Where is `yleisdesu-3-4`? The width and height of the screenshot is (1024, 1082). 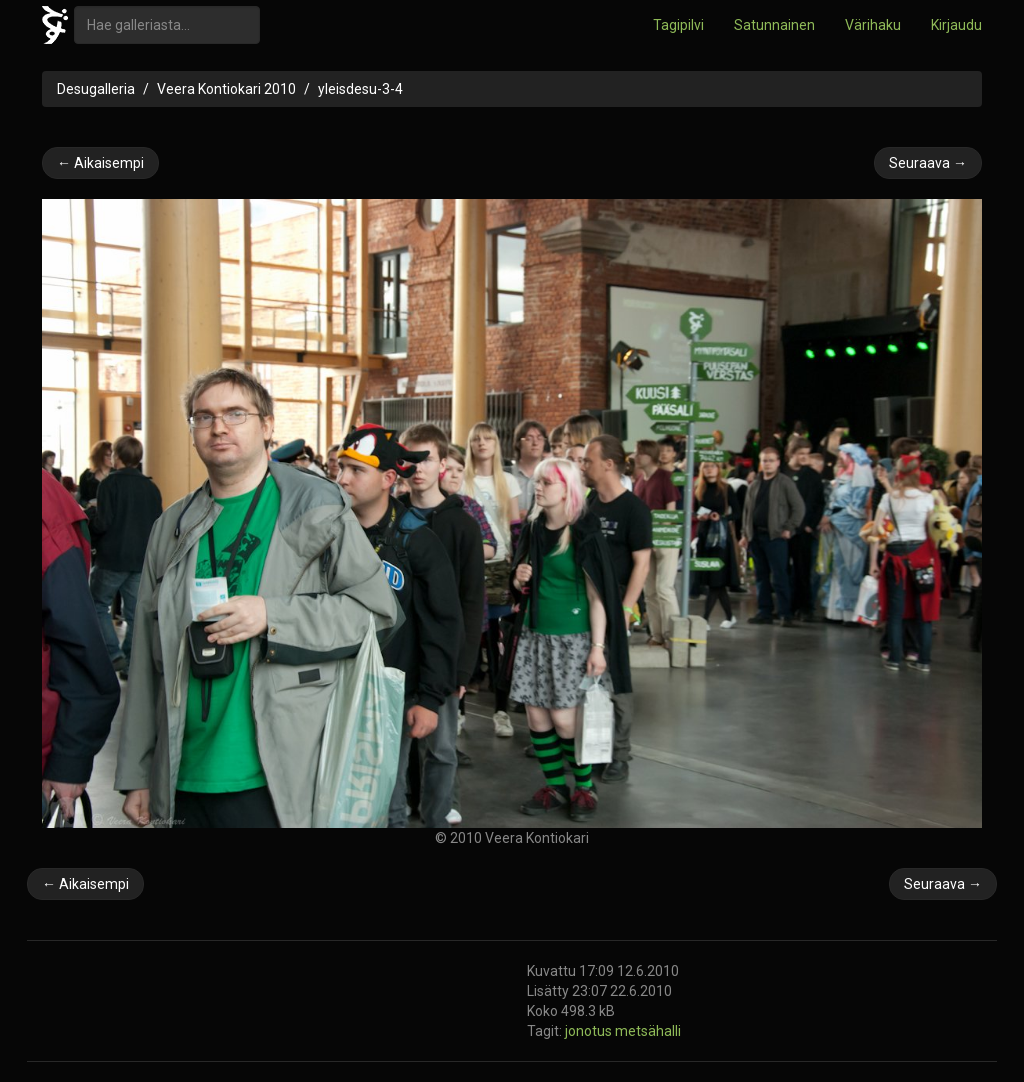 yleisdesu-3-4 is located at coordinates (360, 89).